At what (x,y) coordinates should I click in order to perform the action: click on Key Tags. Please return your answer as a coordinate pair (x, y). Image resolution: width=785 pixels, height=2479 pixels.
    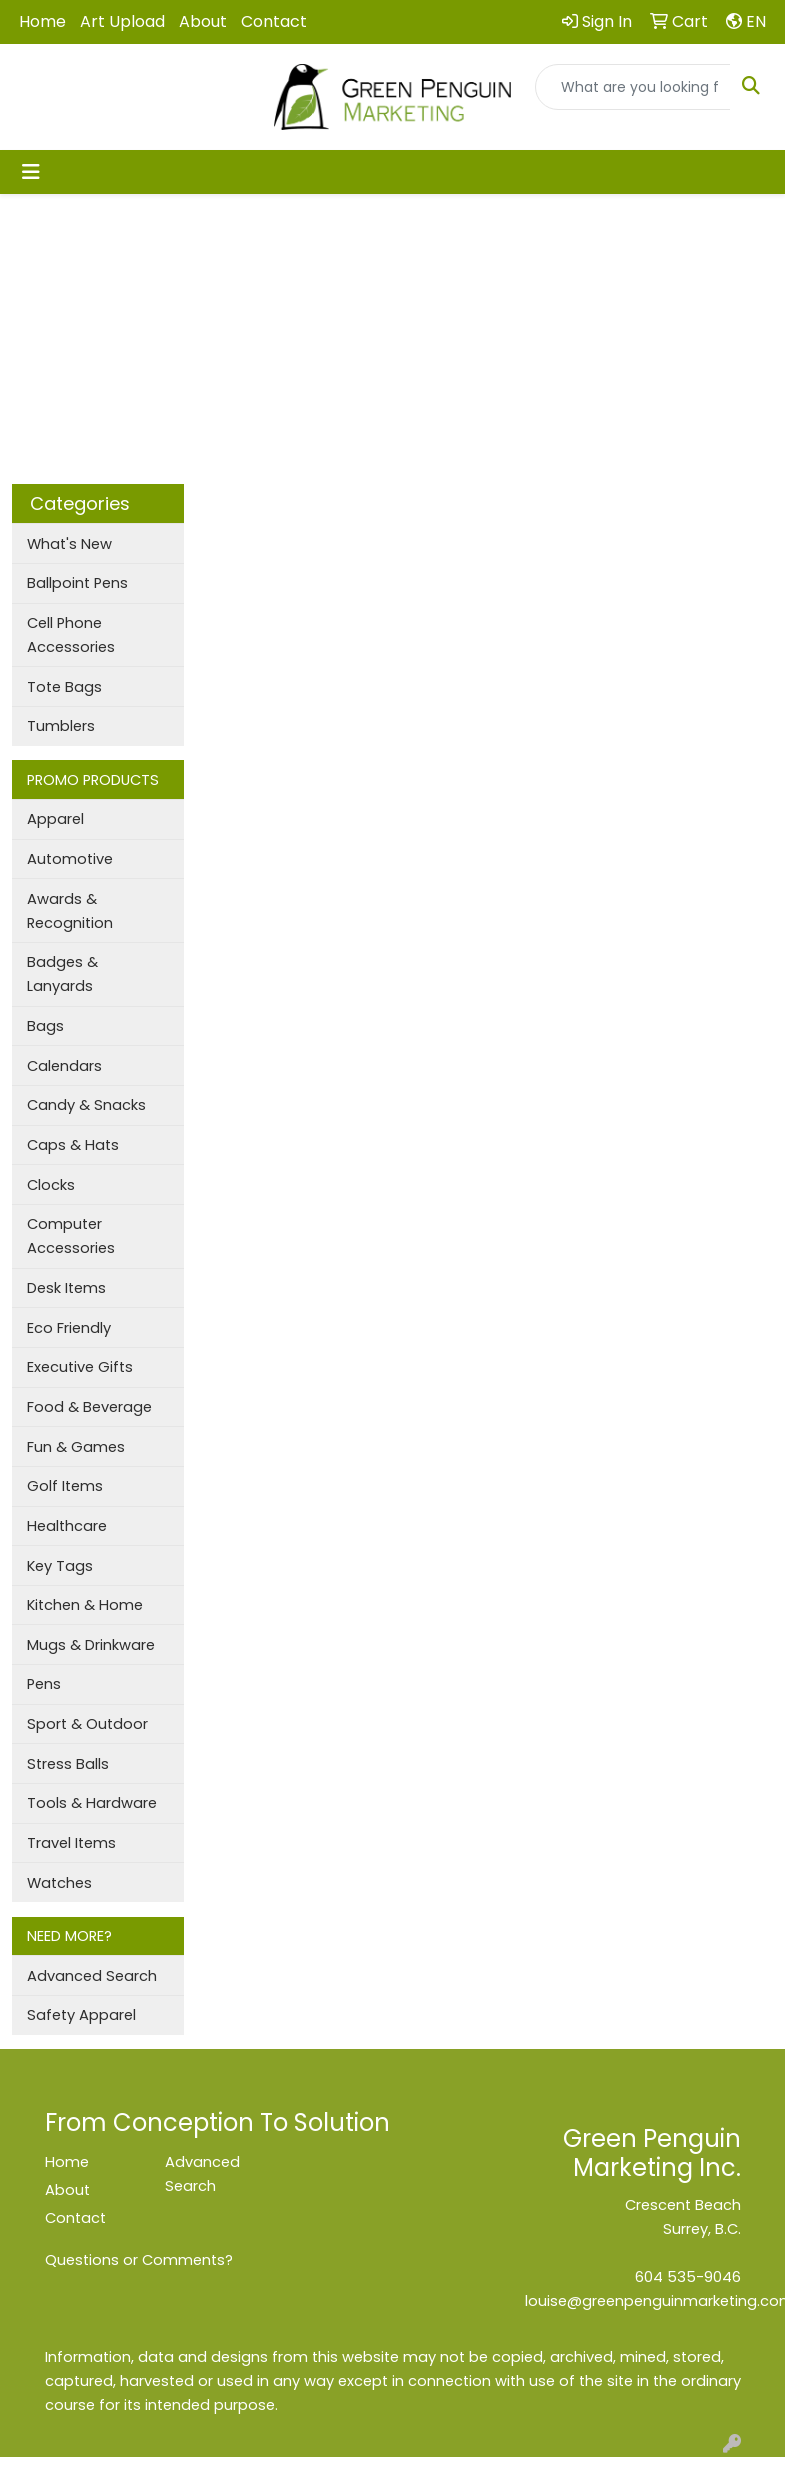
    Looking at the image, I should click on (60, 1566).